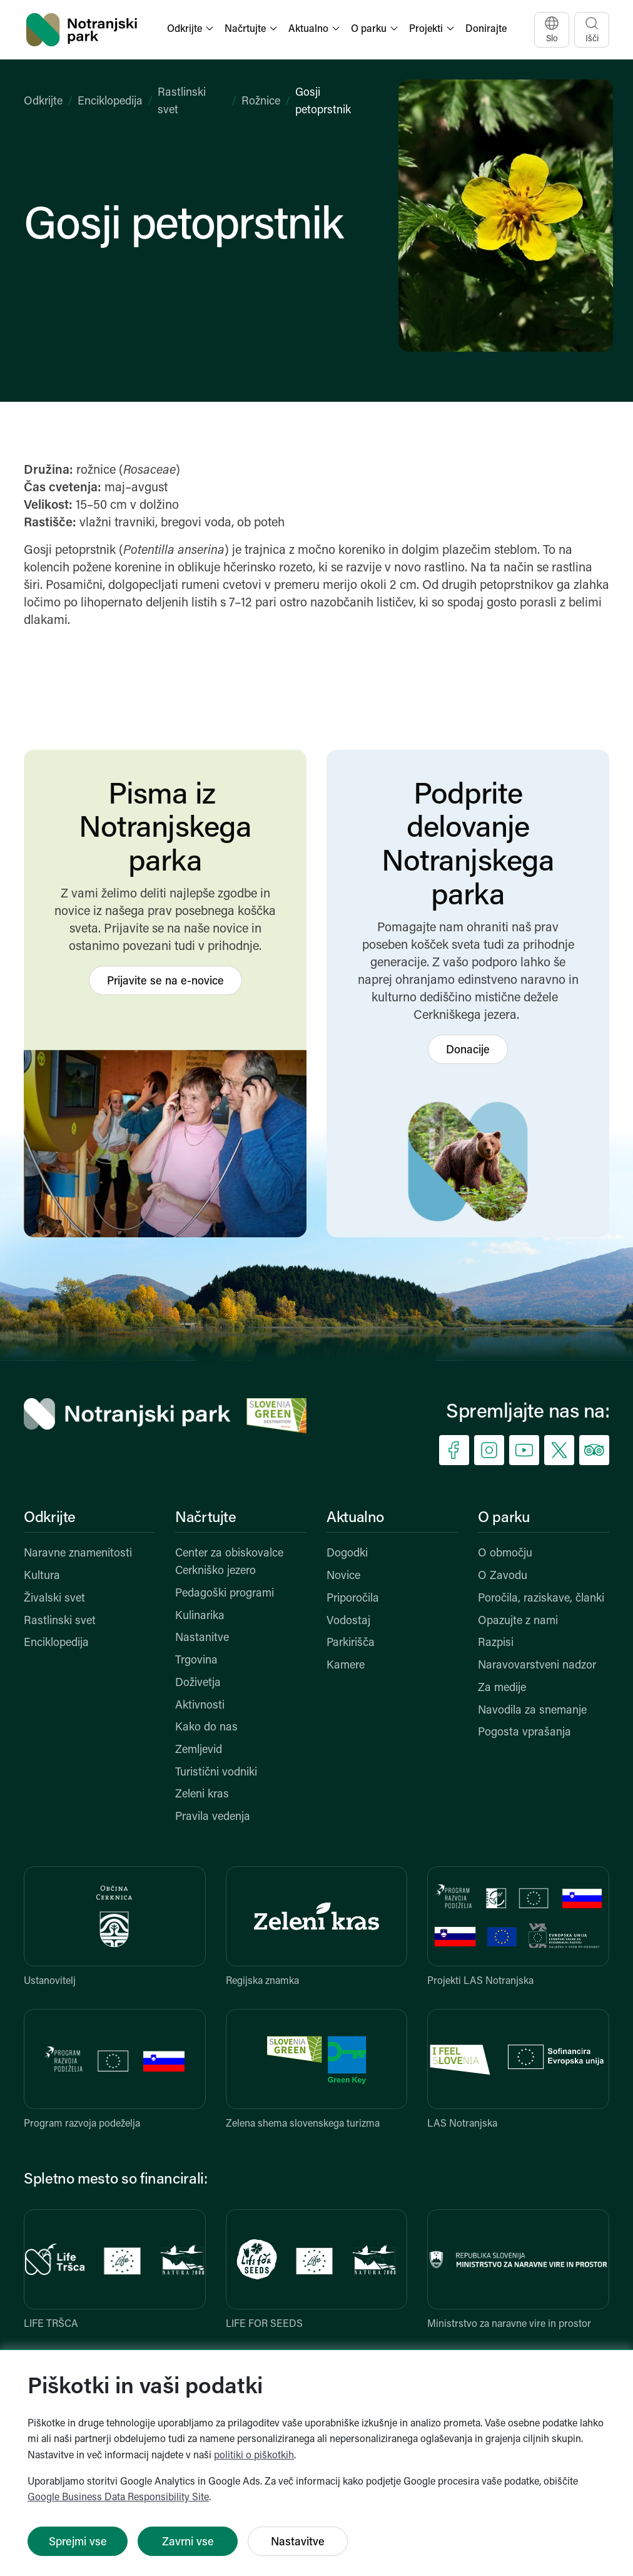  What do you see at coordinates (348, 1621) in the screenshot?
I see `Vodostaj` at bounding box center [348, 1621].